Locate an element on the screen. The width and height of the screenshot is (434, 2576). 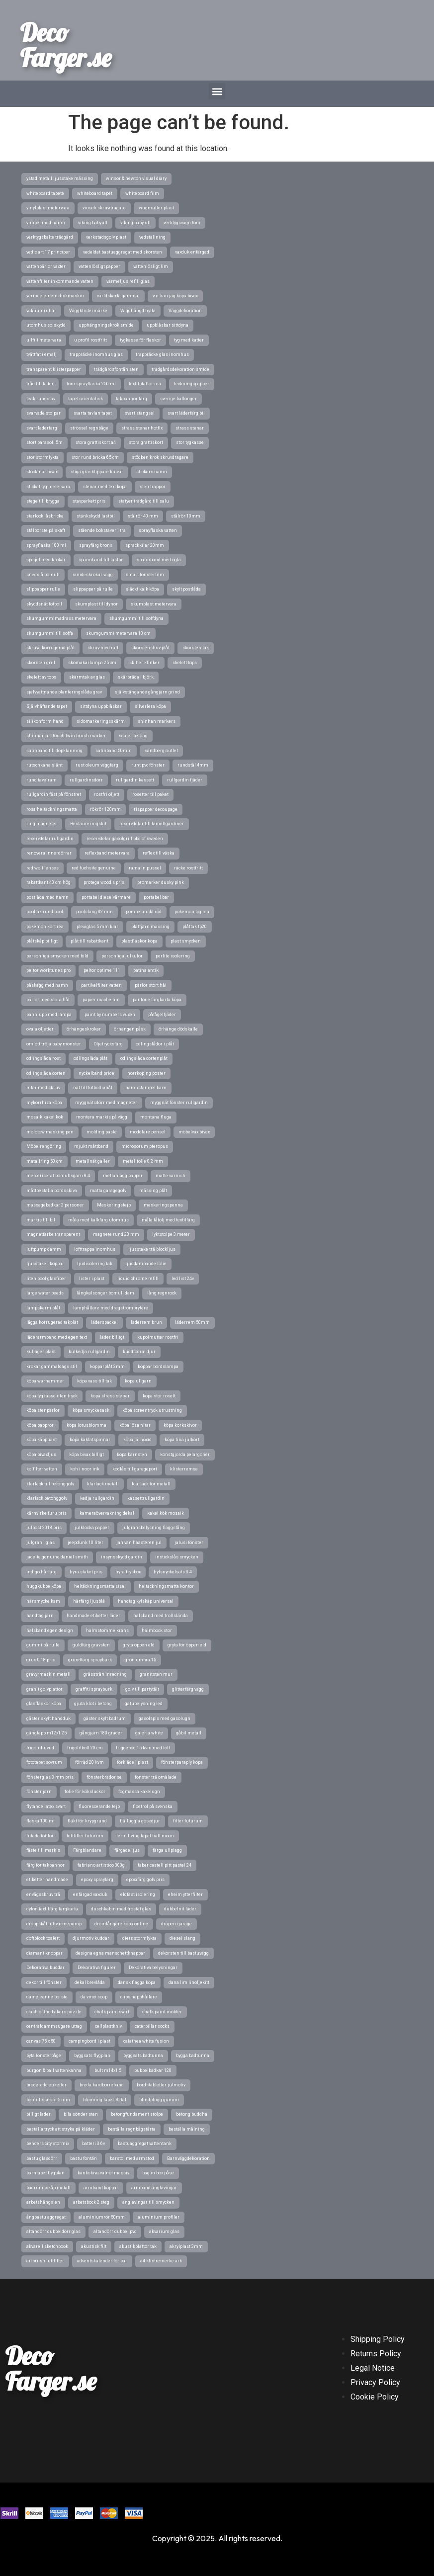
gatubelysning led is located at coordinates (144, 1703).